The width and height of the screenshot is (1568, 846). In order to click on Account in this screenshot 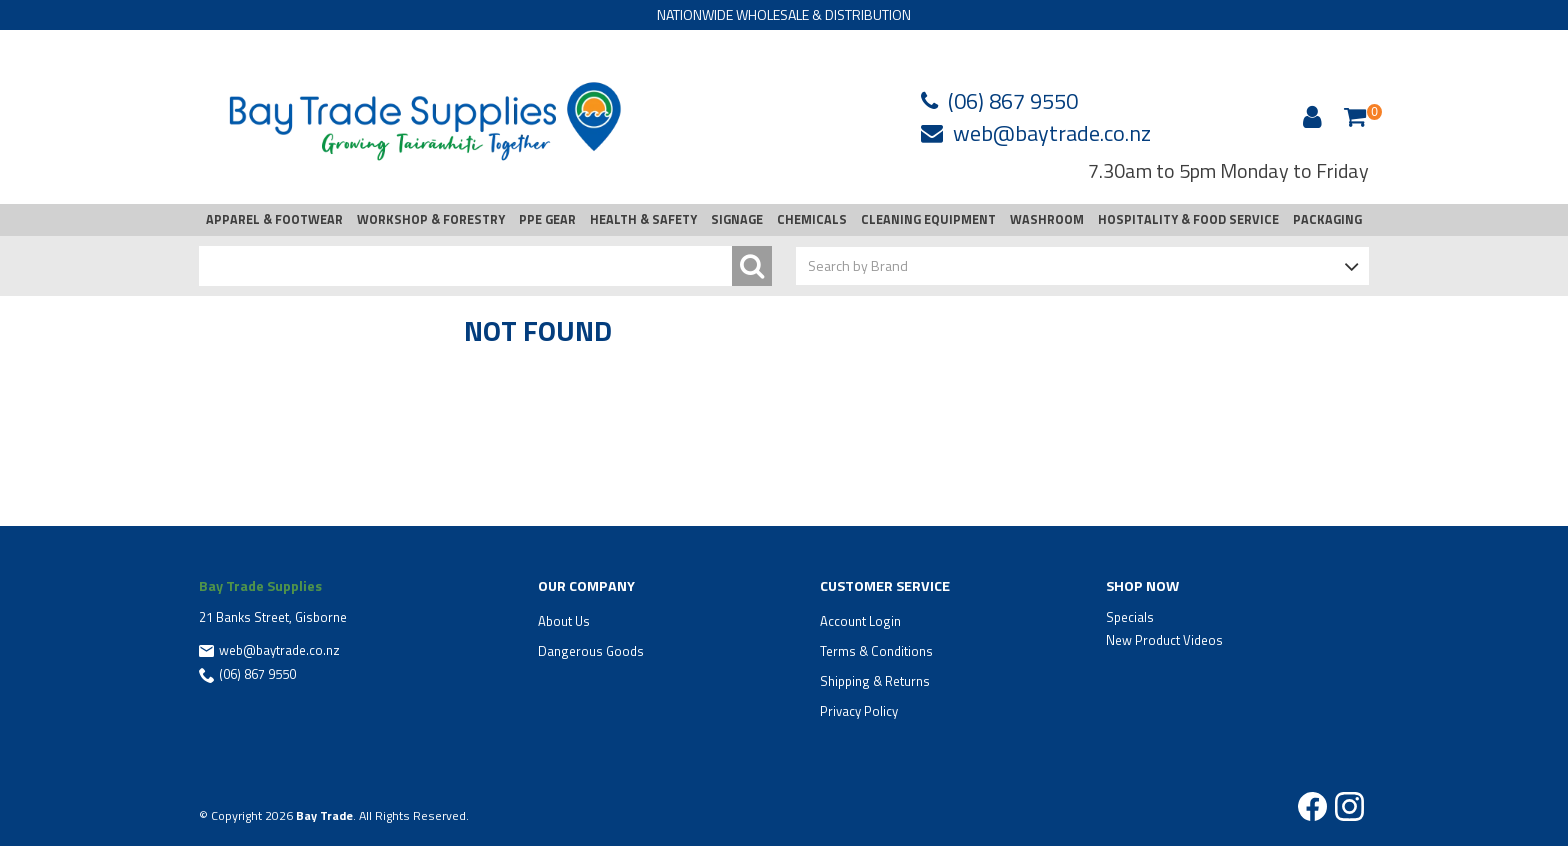, I will do `click(1309, 117)`.